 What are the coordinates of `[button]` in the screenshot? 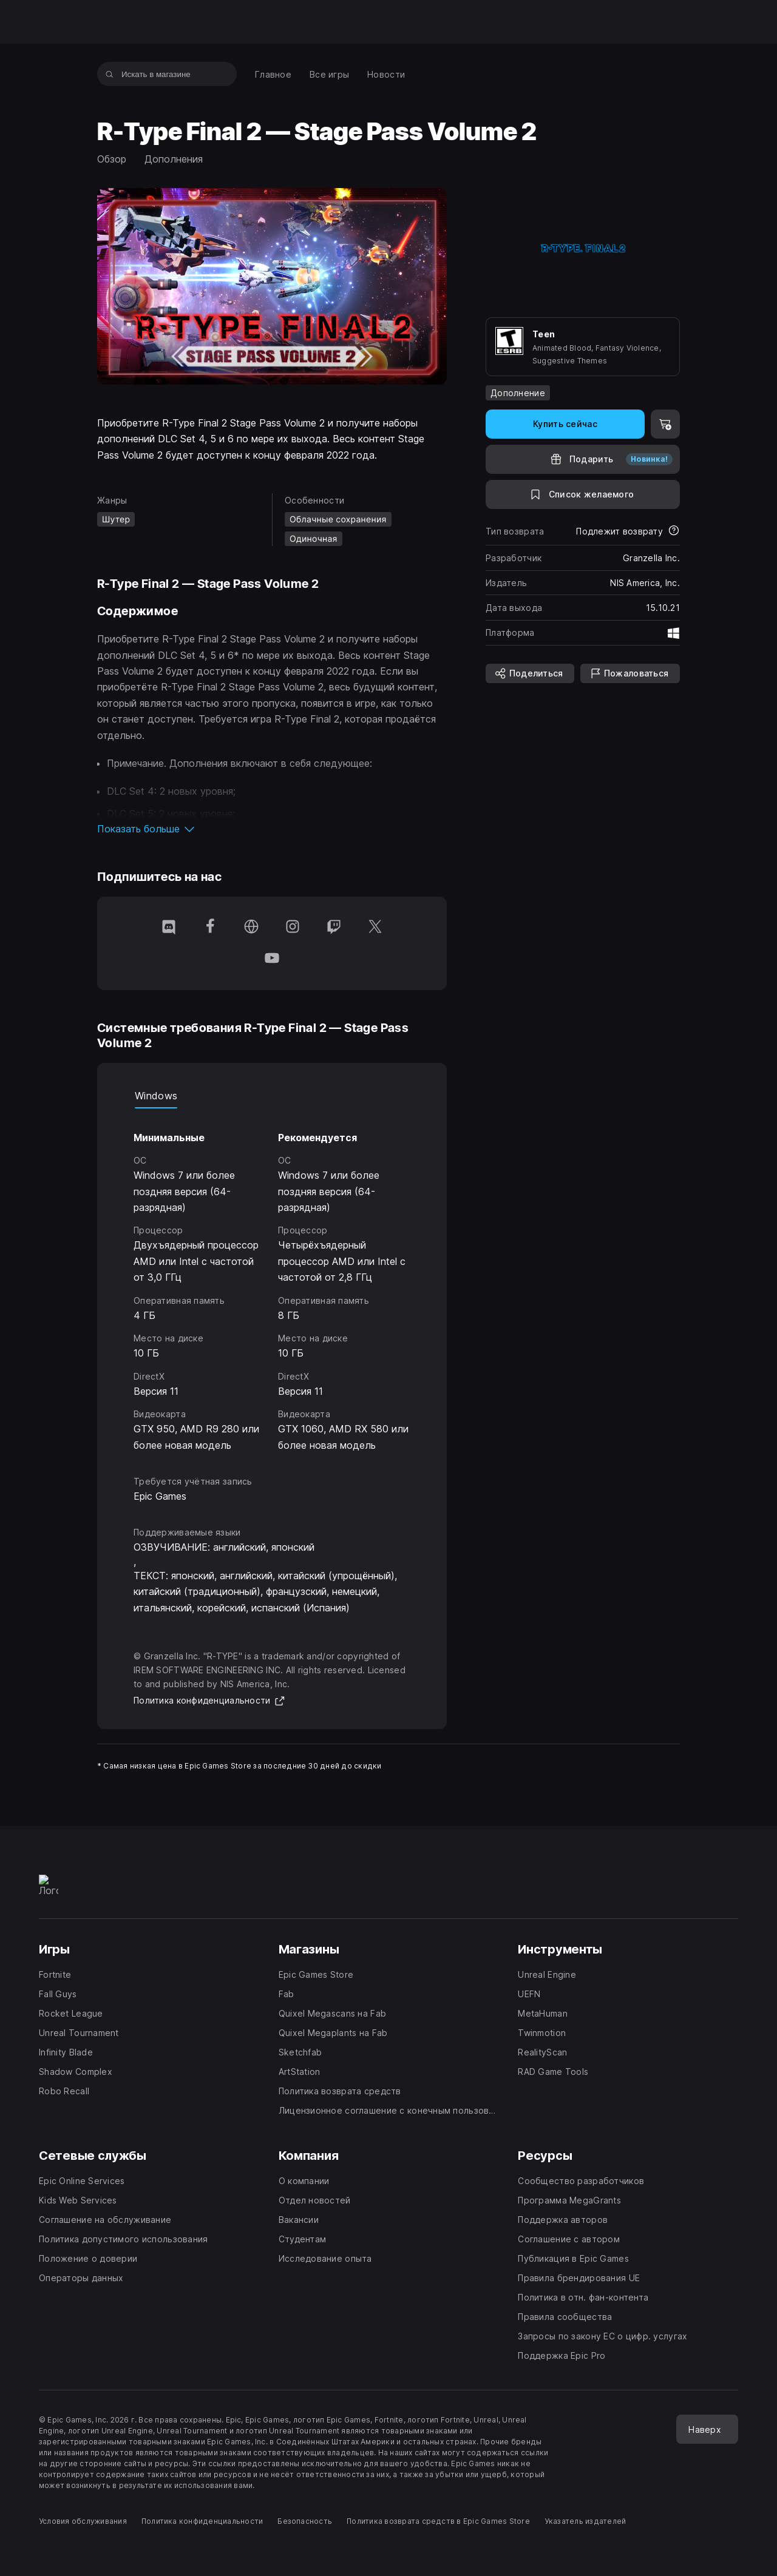 It's located at (272, 829).